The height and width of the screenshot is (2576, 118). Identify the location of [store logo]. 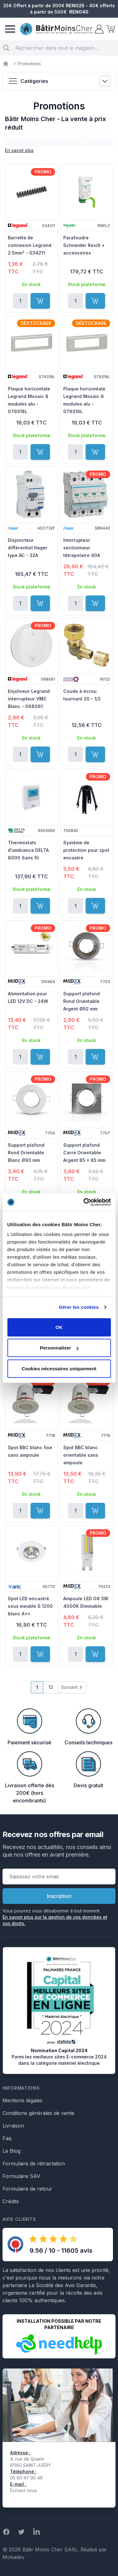
(56, 29).